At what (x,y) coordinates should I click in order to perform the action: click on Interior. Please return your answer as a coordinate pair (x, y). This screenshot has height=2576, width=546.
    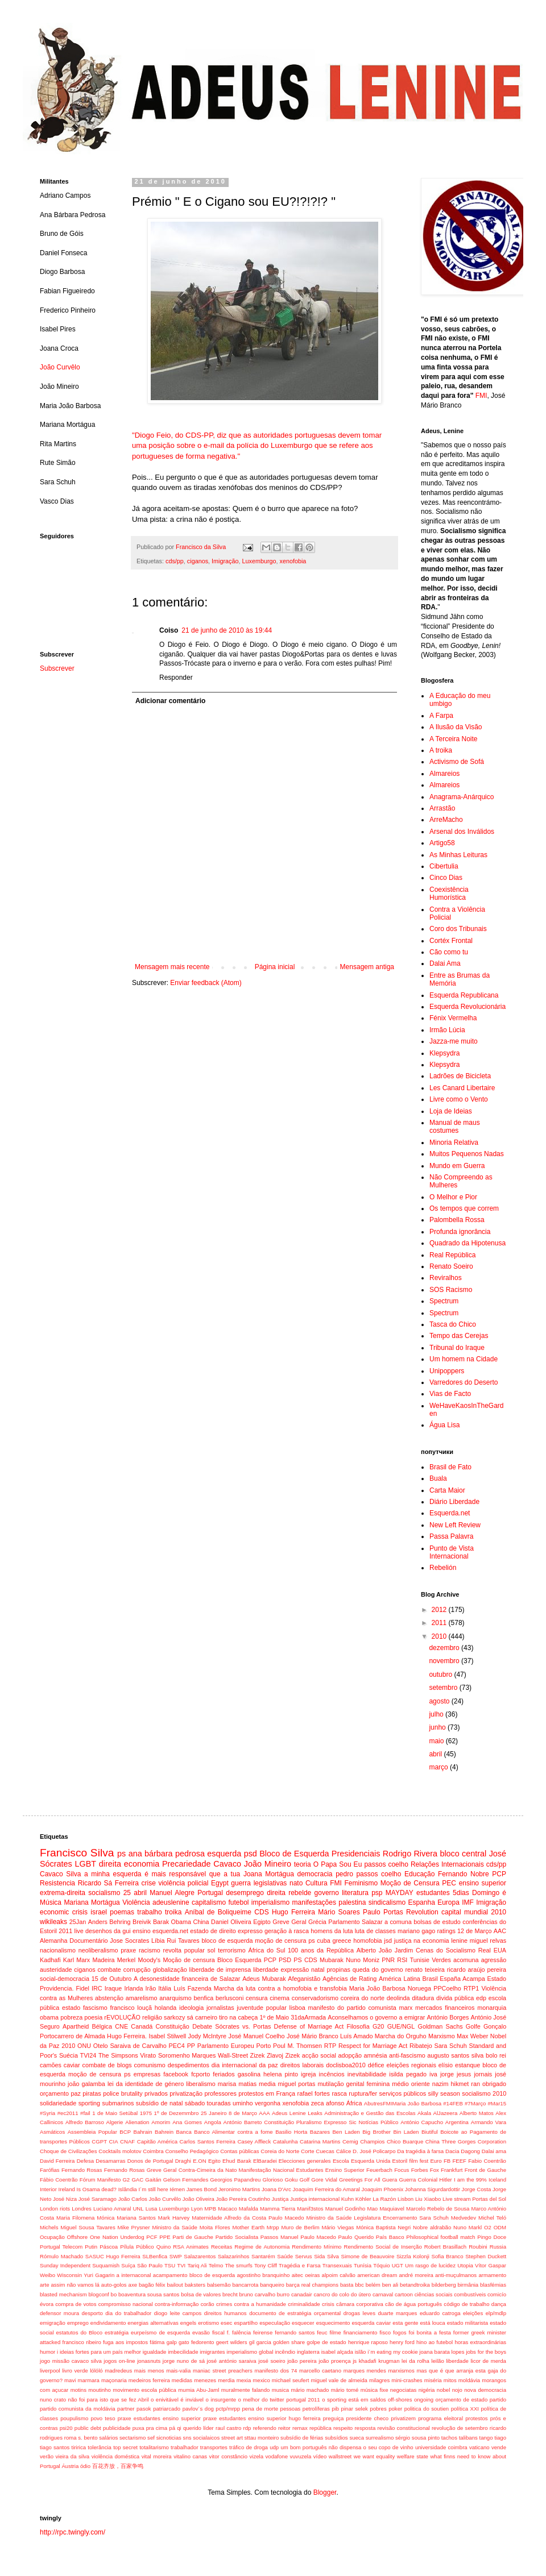
    Looking at the image, I should click on (48, 2189).